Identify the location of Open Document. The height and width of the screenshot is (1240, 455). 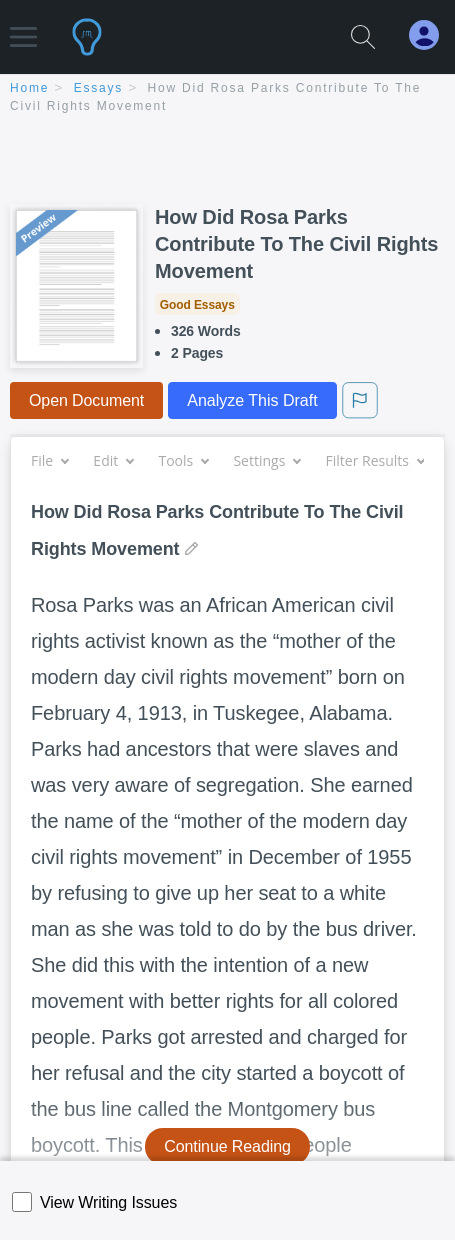
(86, 400).